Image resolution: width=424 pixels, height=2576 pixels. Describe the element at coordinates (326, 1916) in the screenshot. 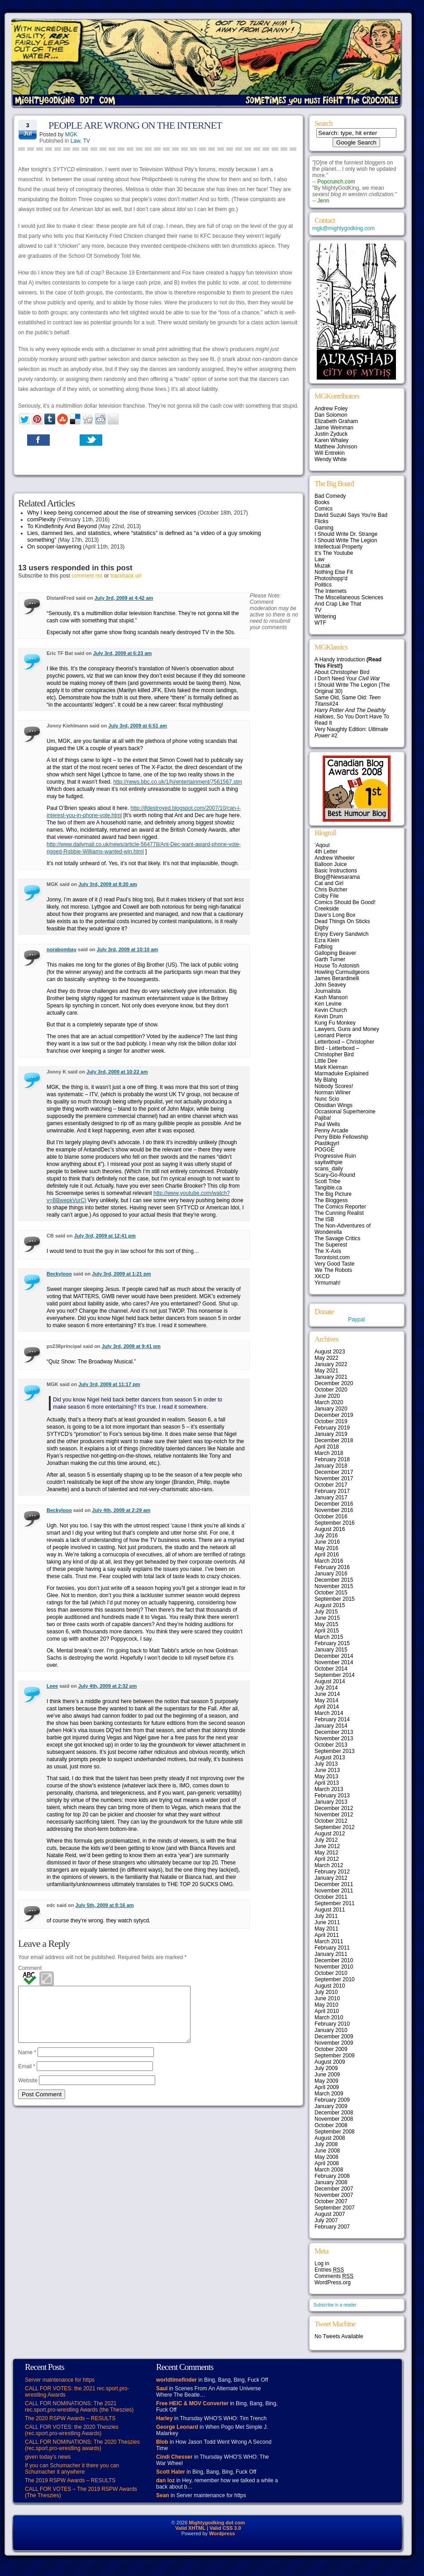

I see `July 2011` at that location.